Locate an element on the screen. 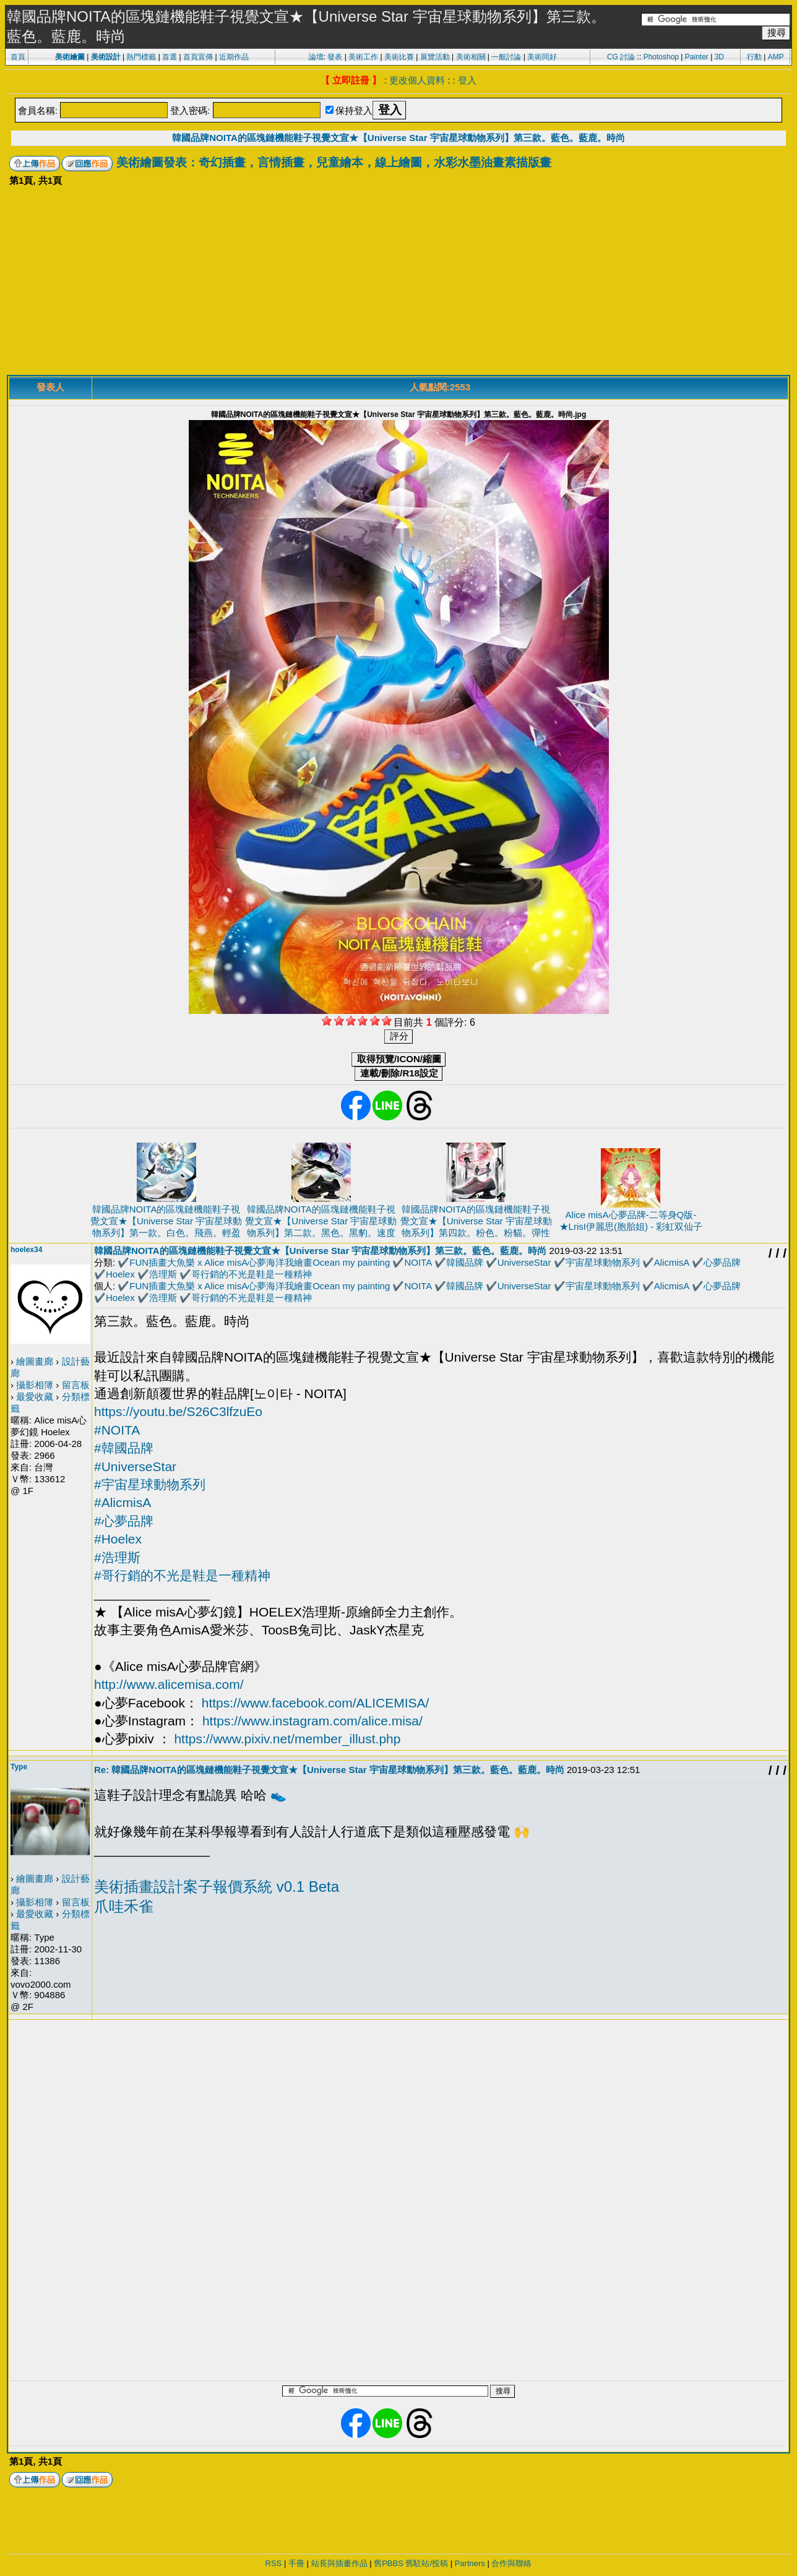  展覽活動 is located at coordinates (435, 57).